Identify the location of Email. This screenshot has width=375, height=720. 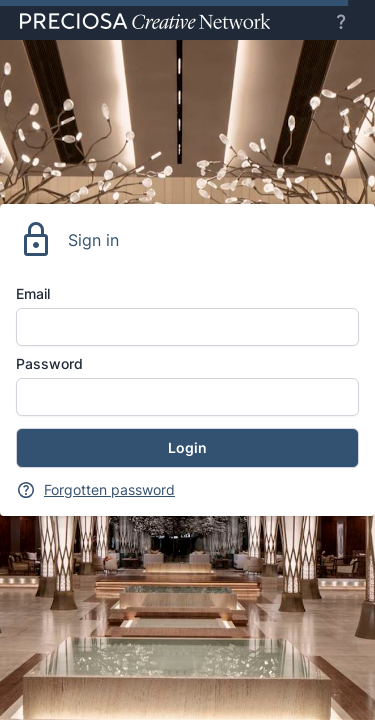
(33, 293).